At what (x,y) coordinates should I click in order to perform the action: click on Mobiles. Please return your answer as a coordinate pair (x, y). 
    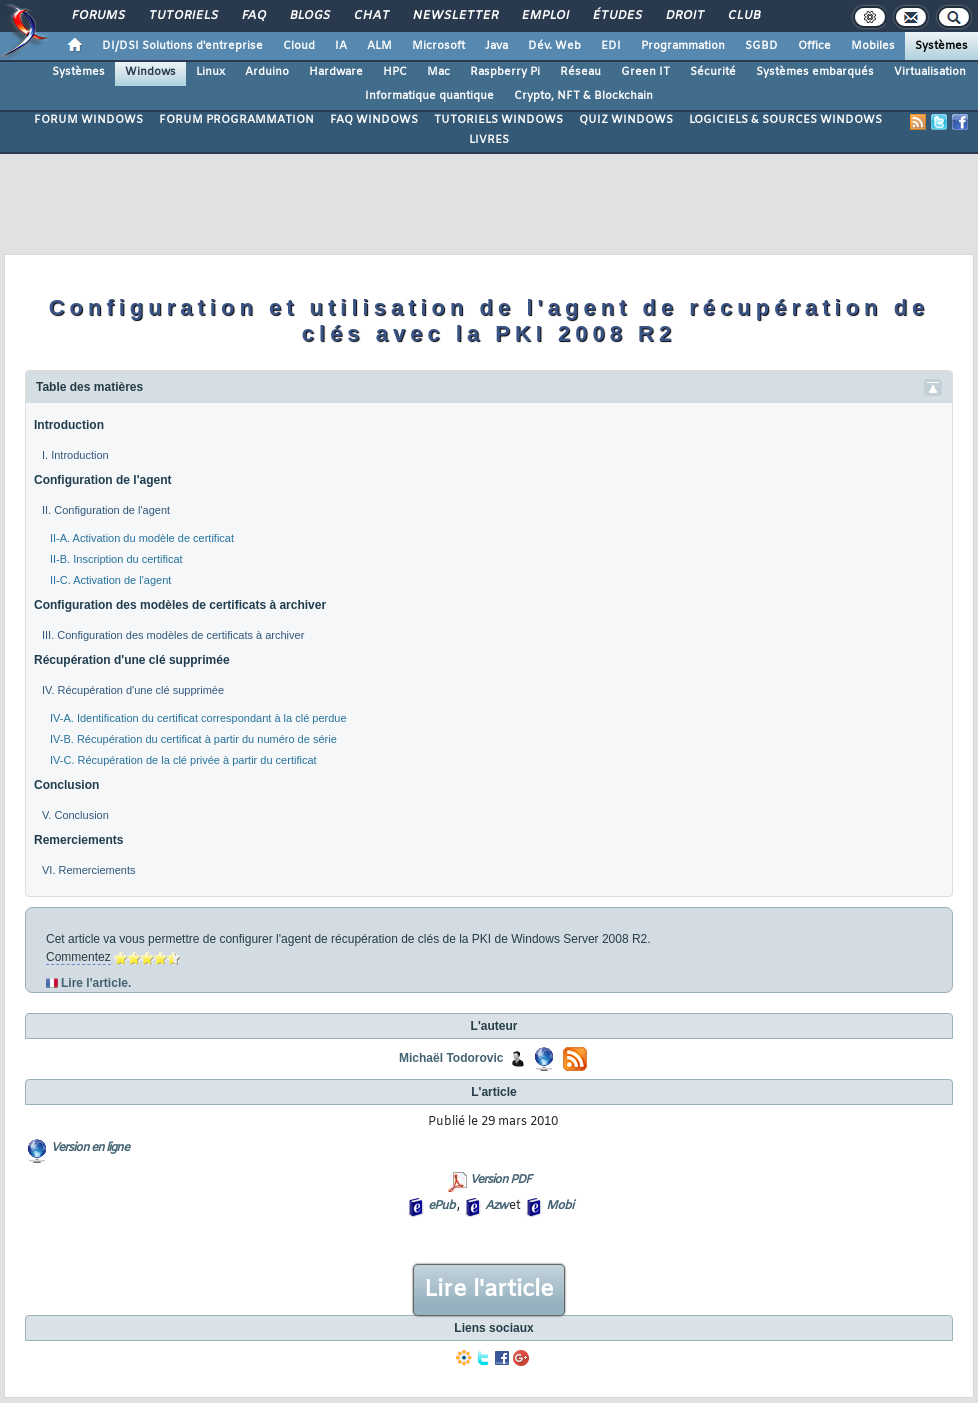
    Looking at the image, I should click on (873, 46).